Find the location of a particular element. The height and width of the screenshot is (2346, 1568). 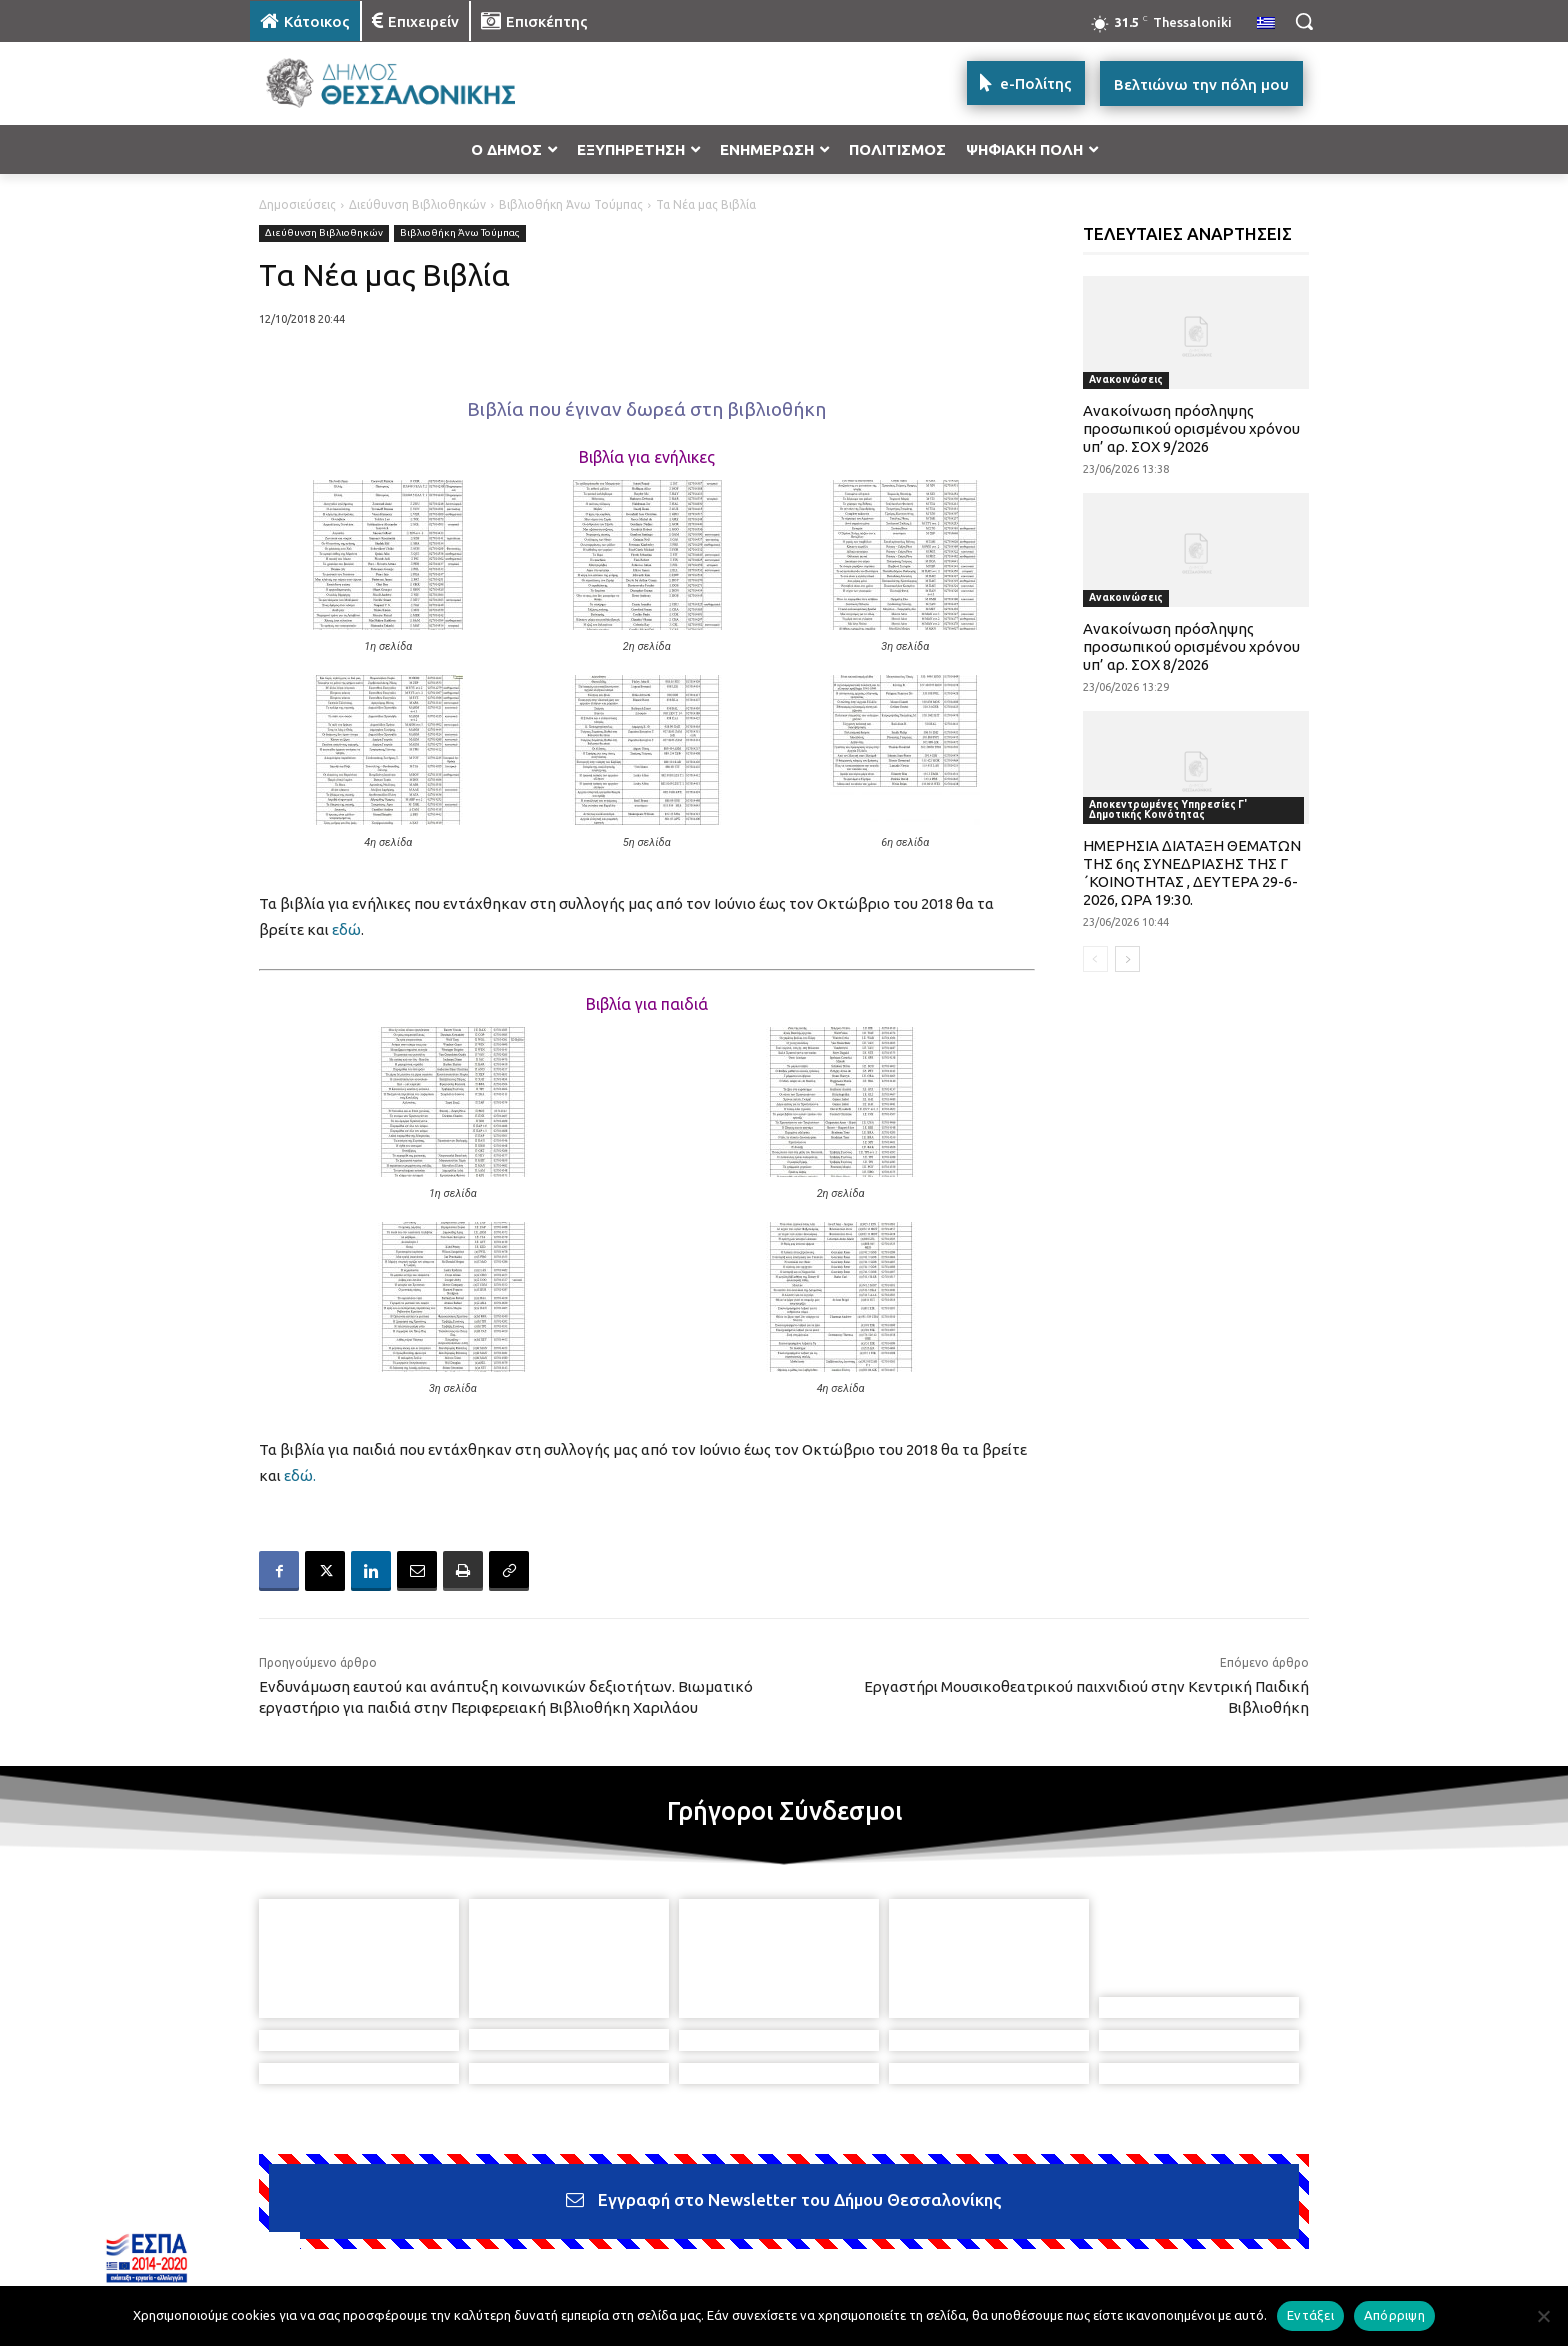

εδώ is located at coordinates (346, 929).